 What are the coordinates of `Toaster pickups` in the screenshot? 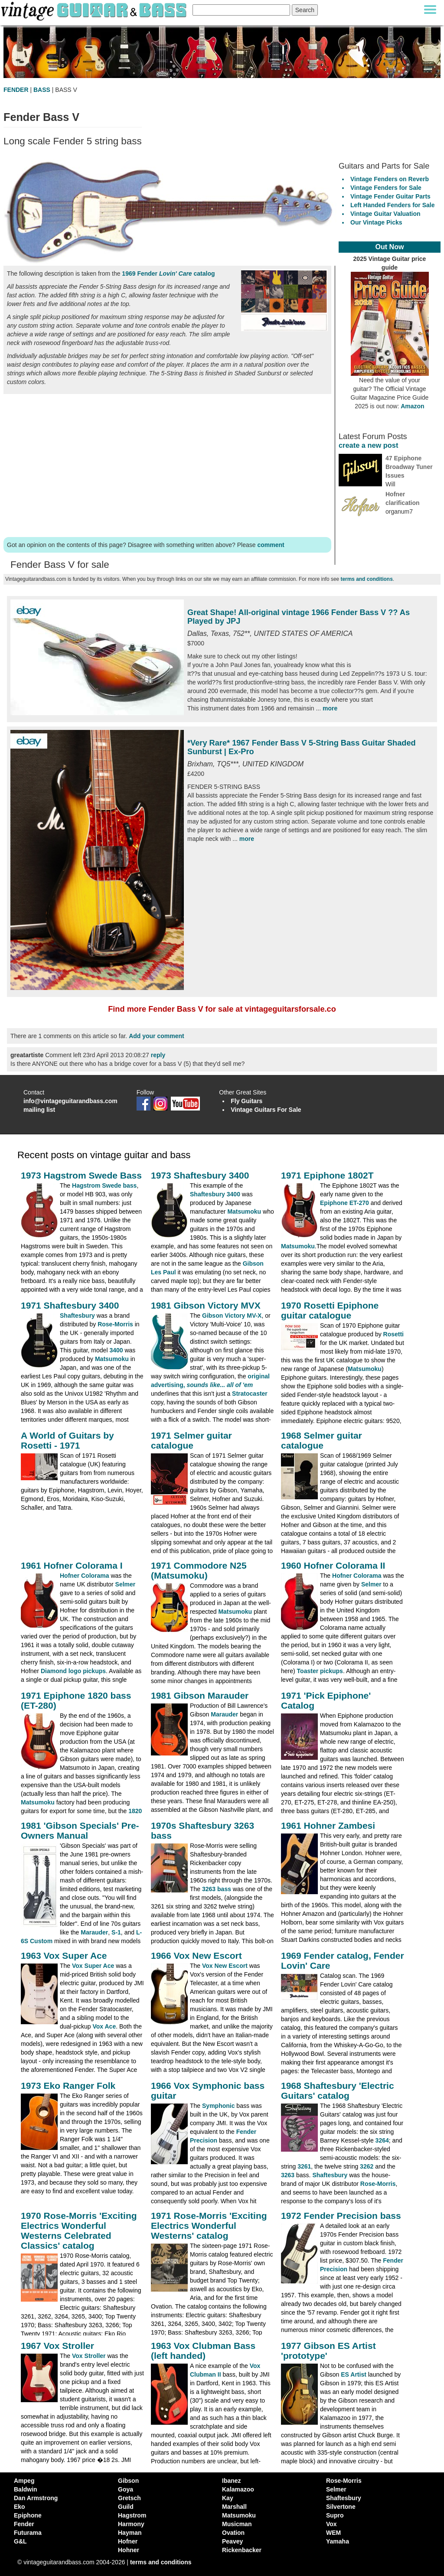 It's located at (320, 1670).